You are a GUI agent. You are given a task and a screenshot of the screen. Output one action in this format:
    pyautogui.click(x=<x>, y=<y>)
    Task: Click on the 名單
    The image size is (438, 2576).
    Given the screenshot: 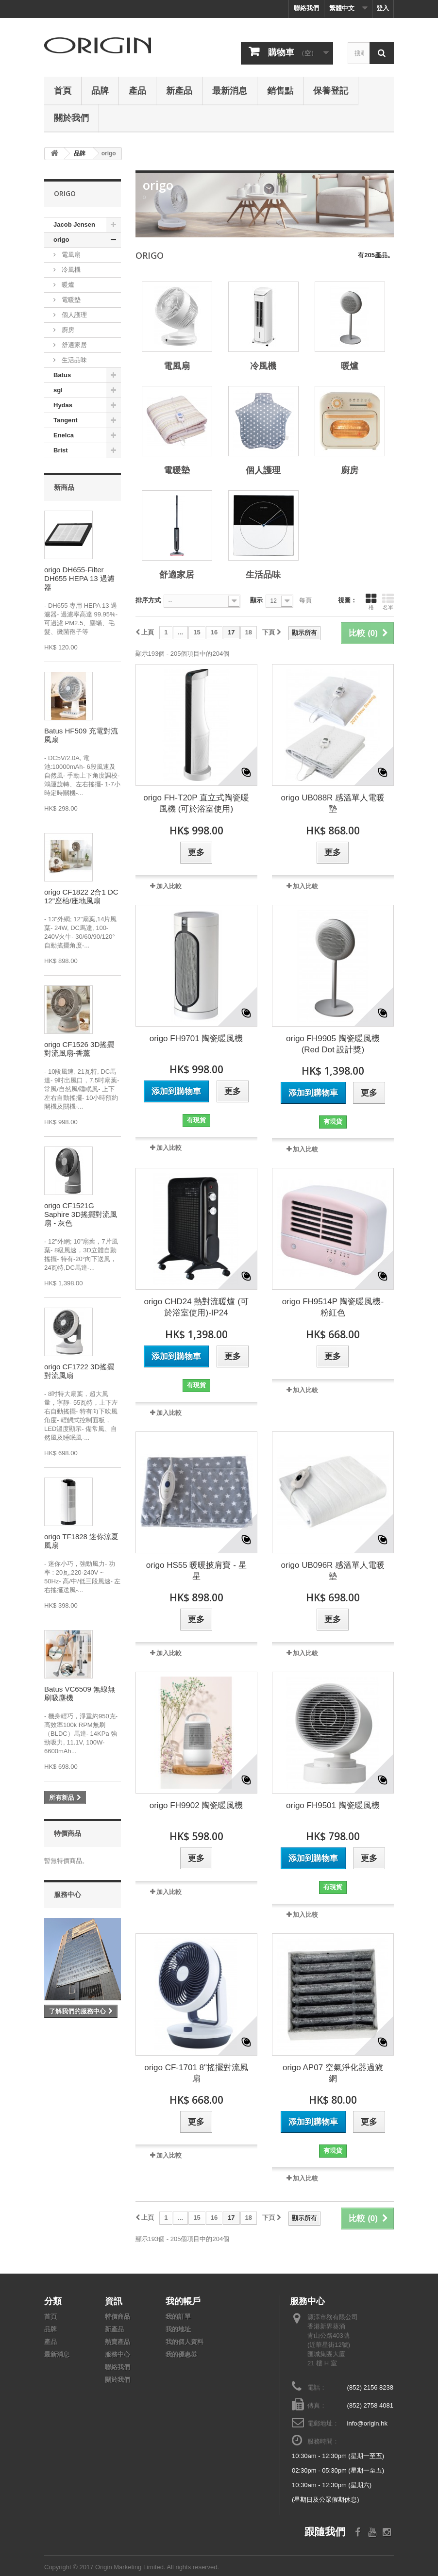 What is the action you would take?
    pyautogui.click(x=388, y=601)
    